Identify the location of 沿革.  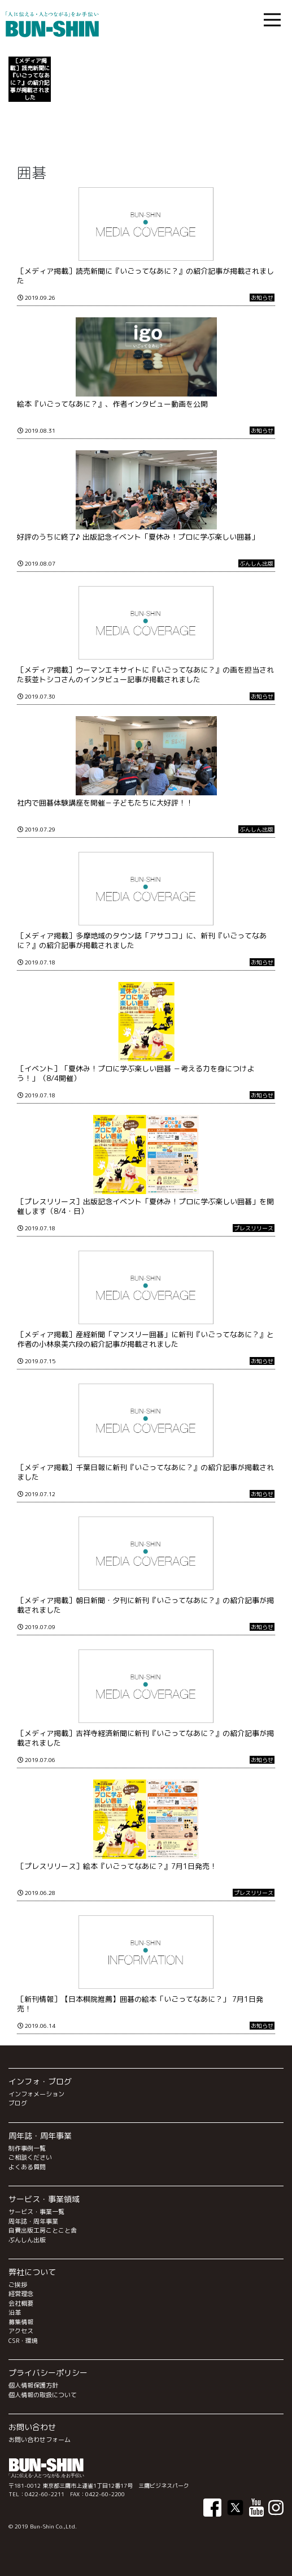
(14, 2312).